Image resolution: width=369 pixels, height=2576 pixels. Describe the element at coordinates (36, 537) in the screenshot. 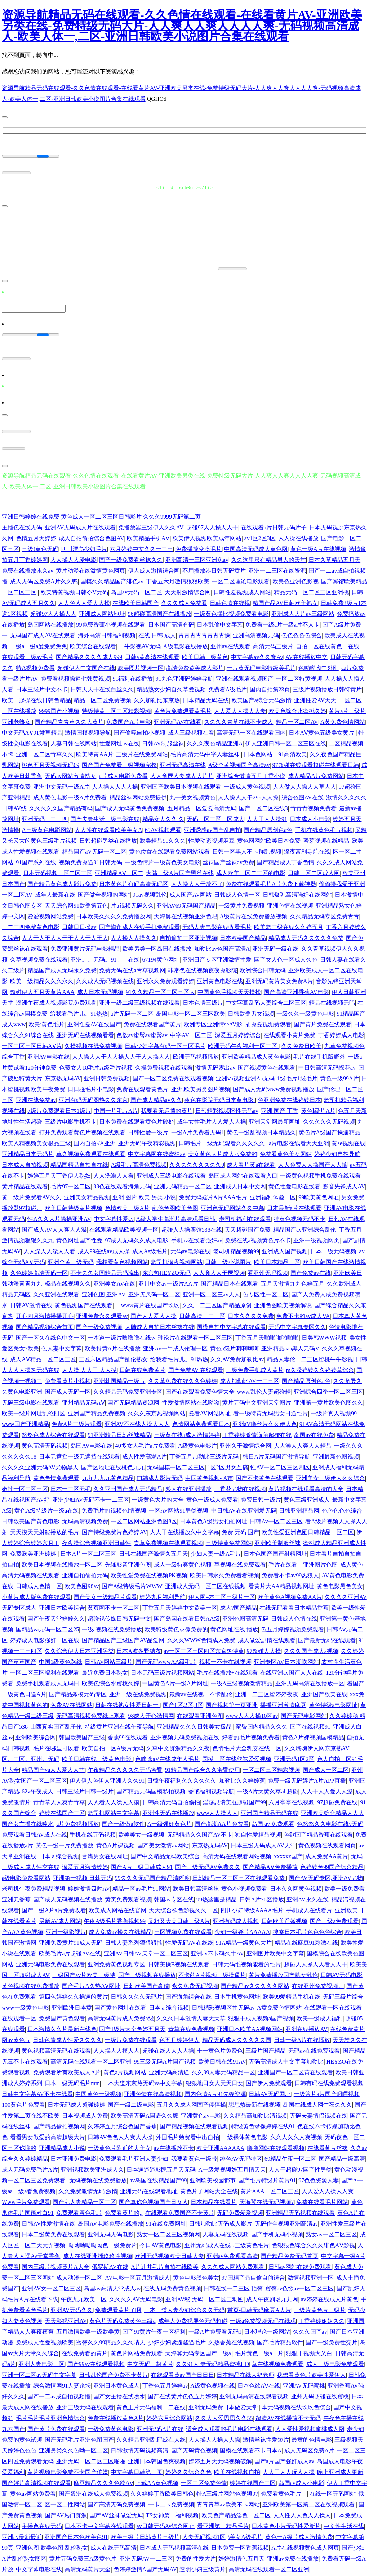

I see `色情五月天婷婷` at that location.